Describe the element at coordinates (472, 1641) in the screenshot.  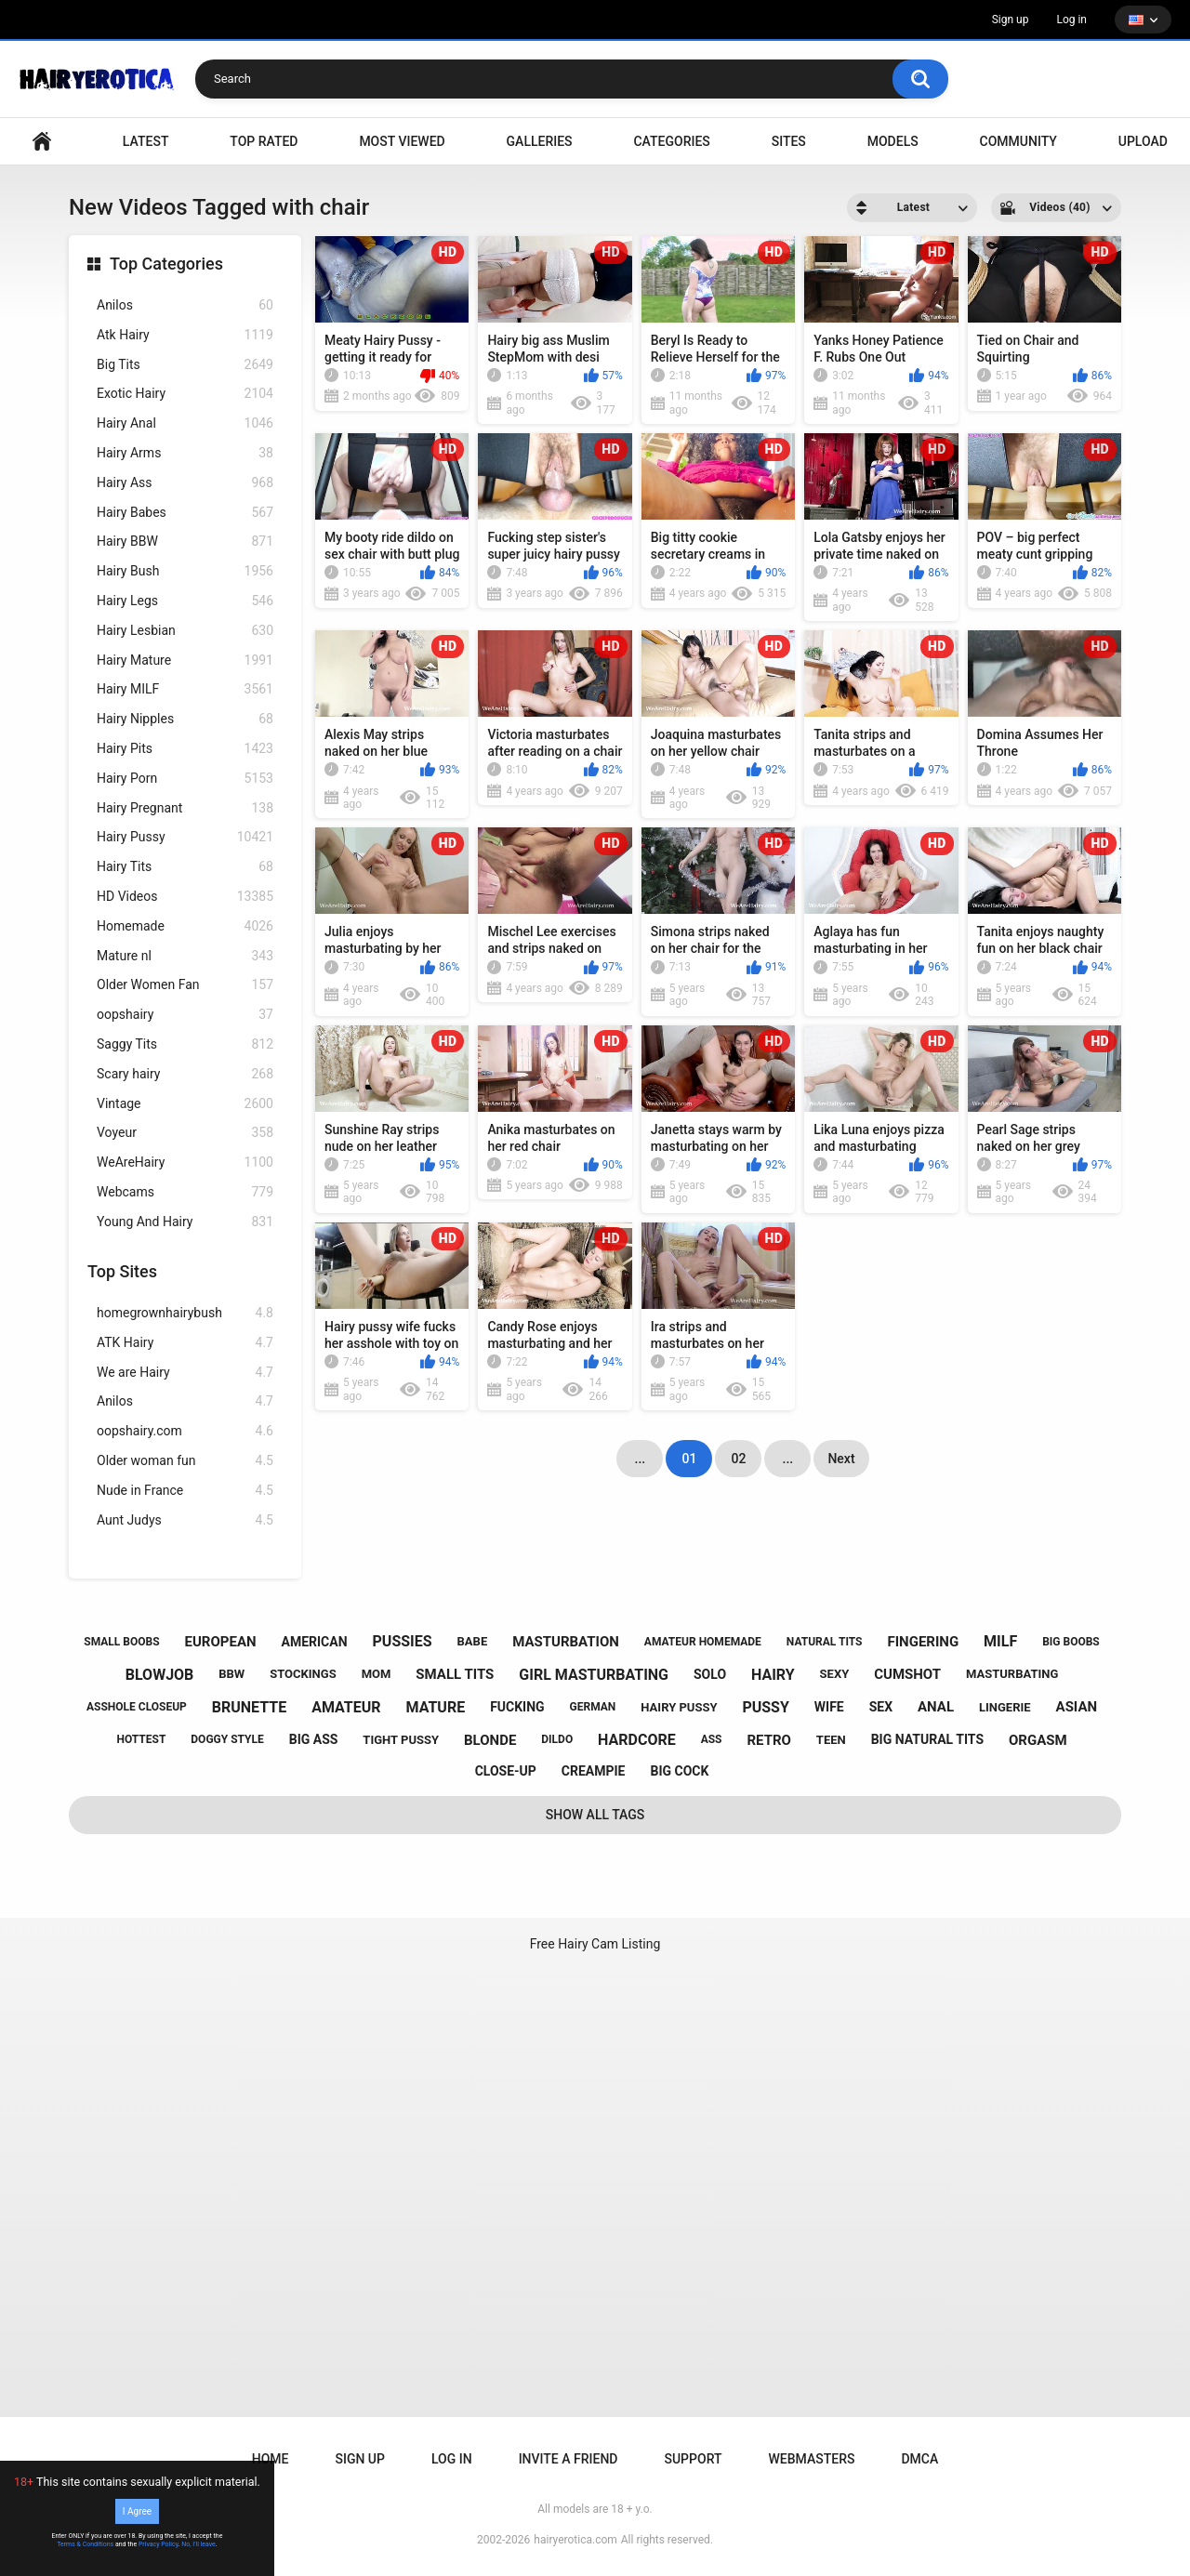
I see `babe` at that location.